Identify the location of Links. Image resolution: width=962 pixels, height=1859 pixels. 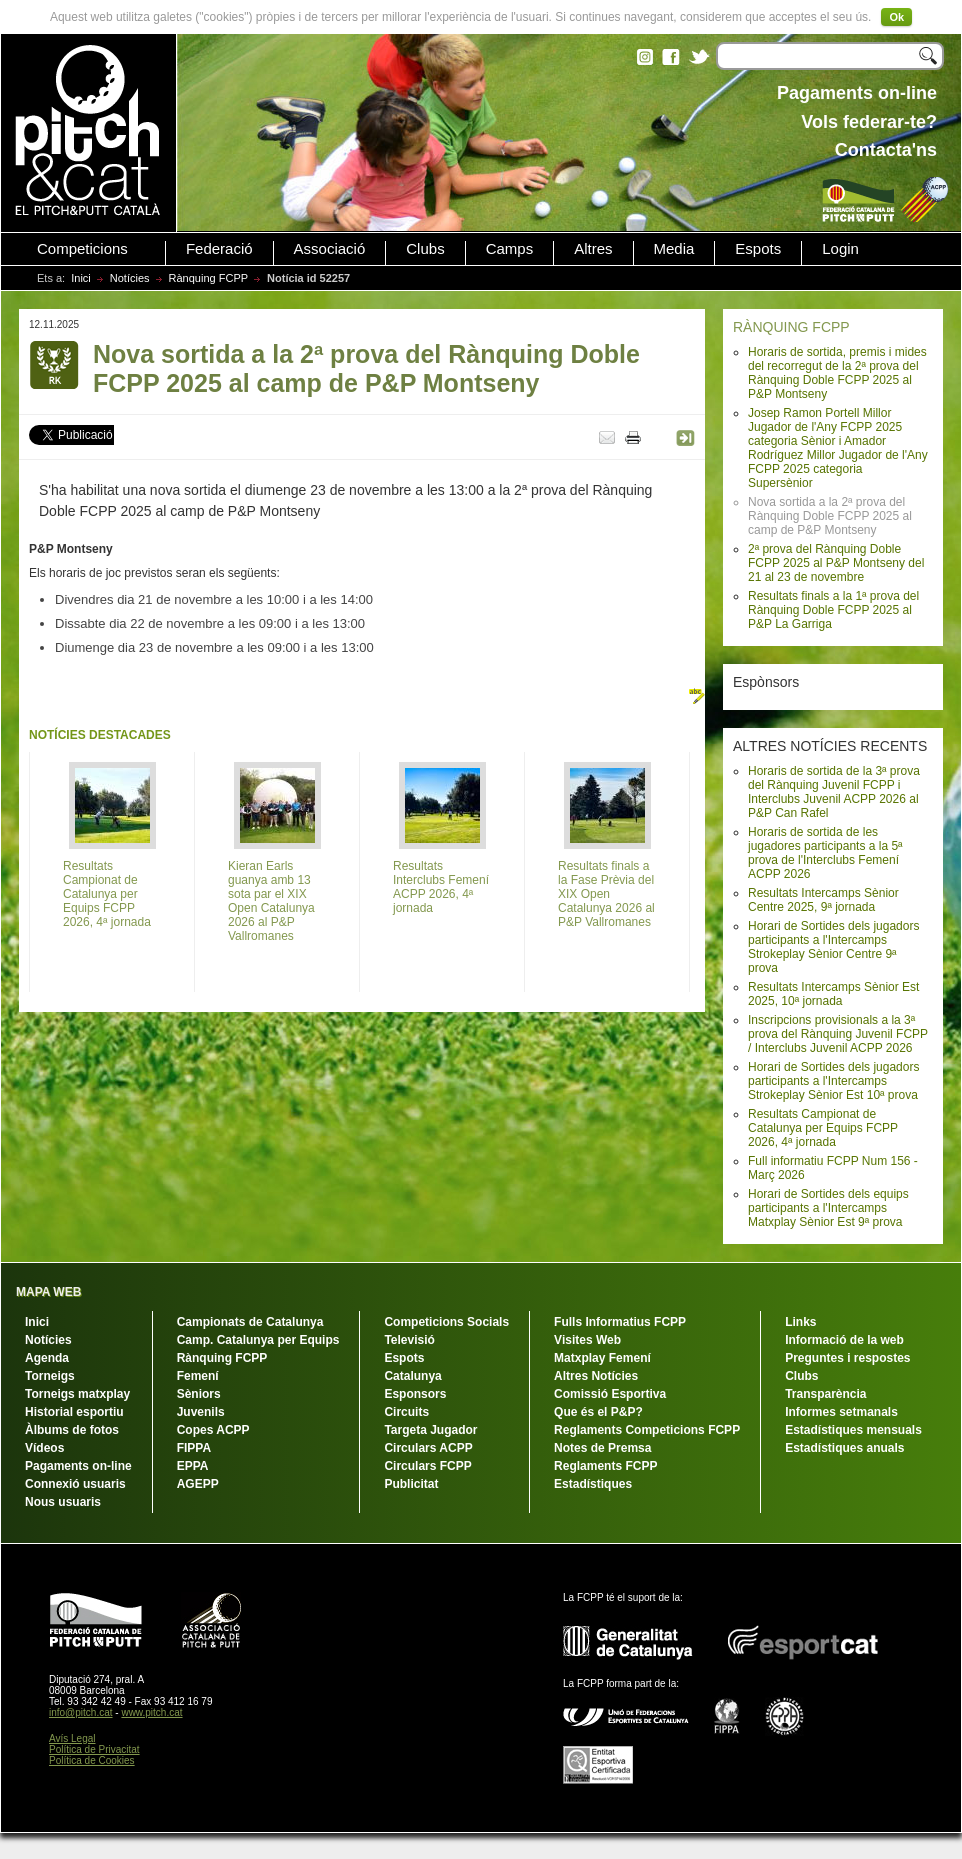
(800, 1322).